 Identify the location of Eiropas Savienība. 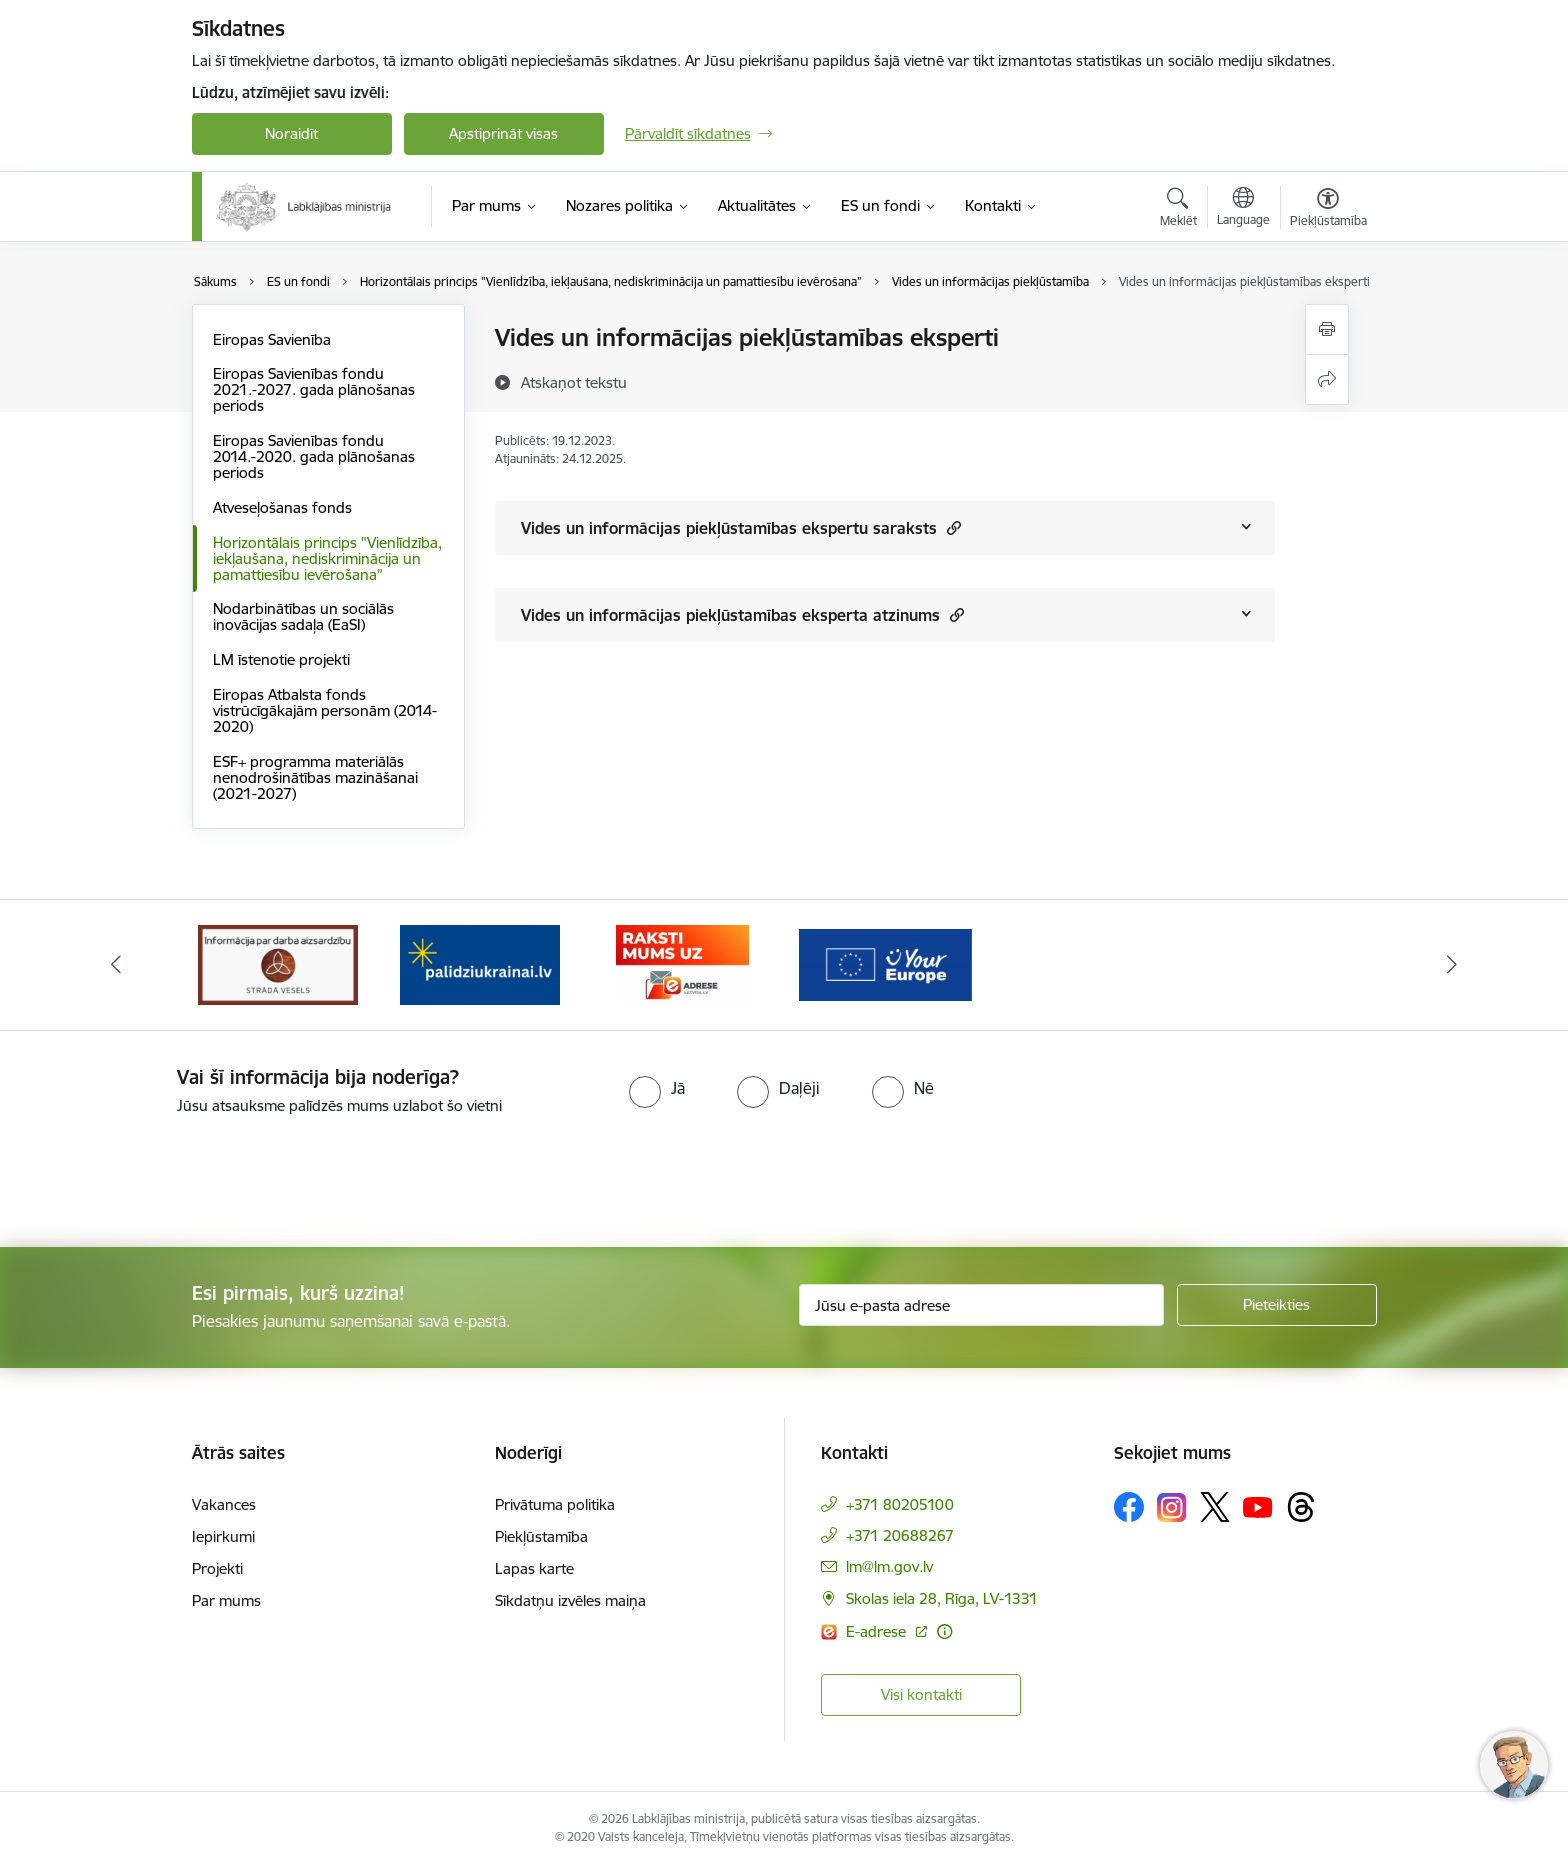
(272, 339).